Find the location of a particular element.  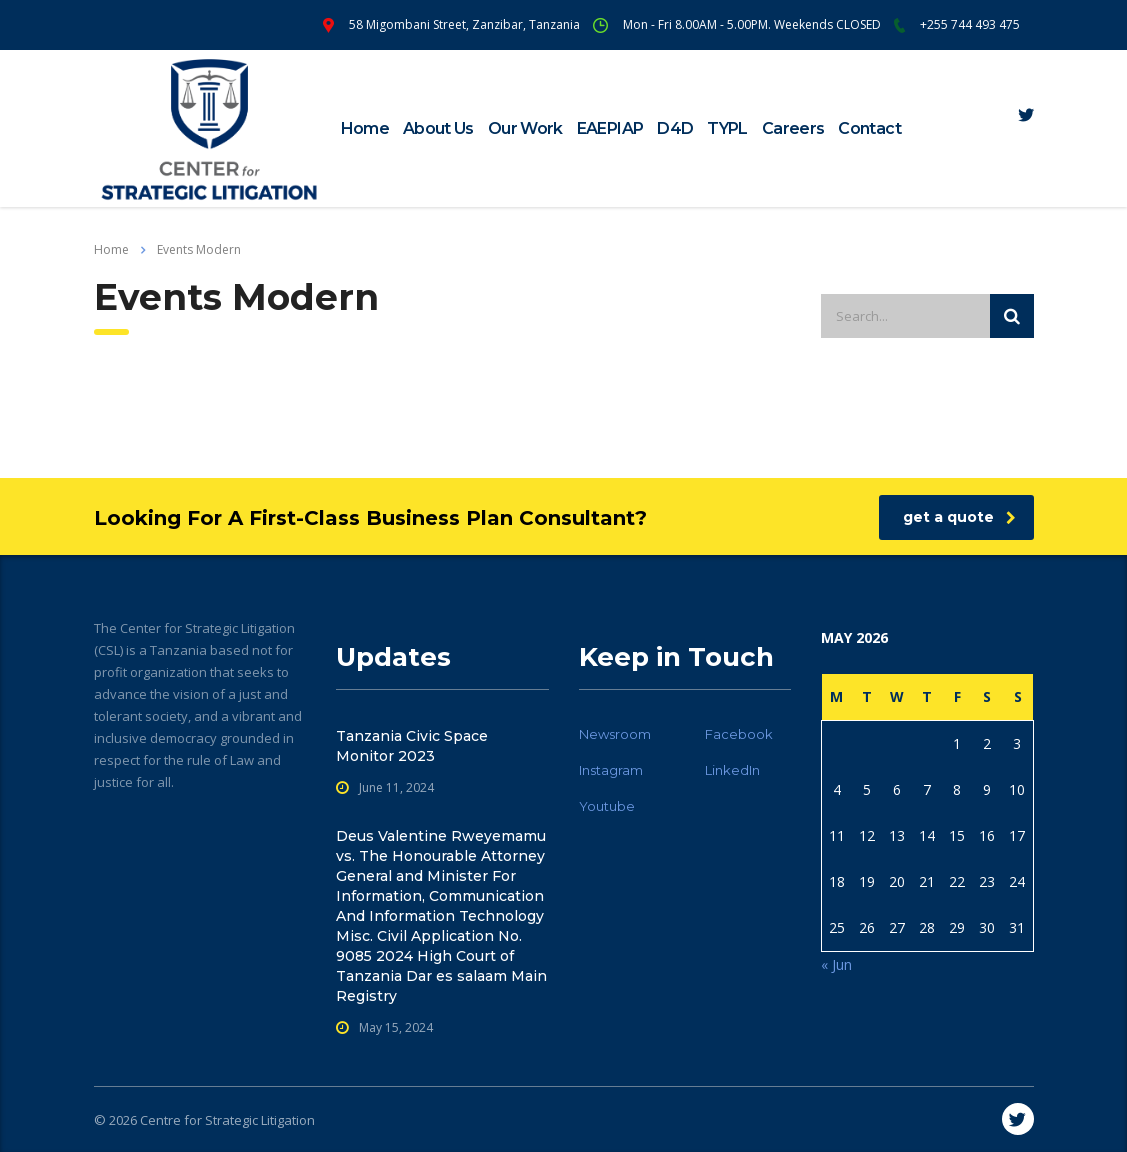

D4D is located at coordinates (675, 128).